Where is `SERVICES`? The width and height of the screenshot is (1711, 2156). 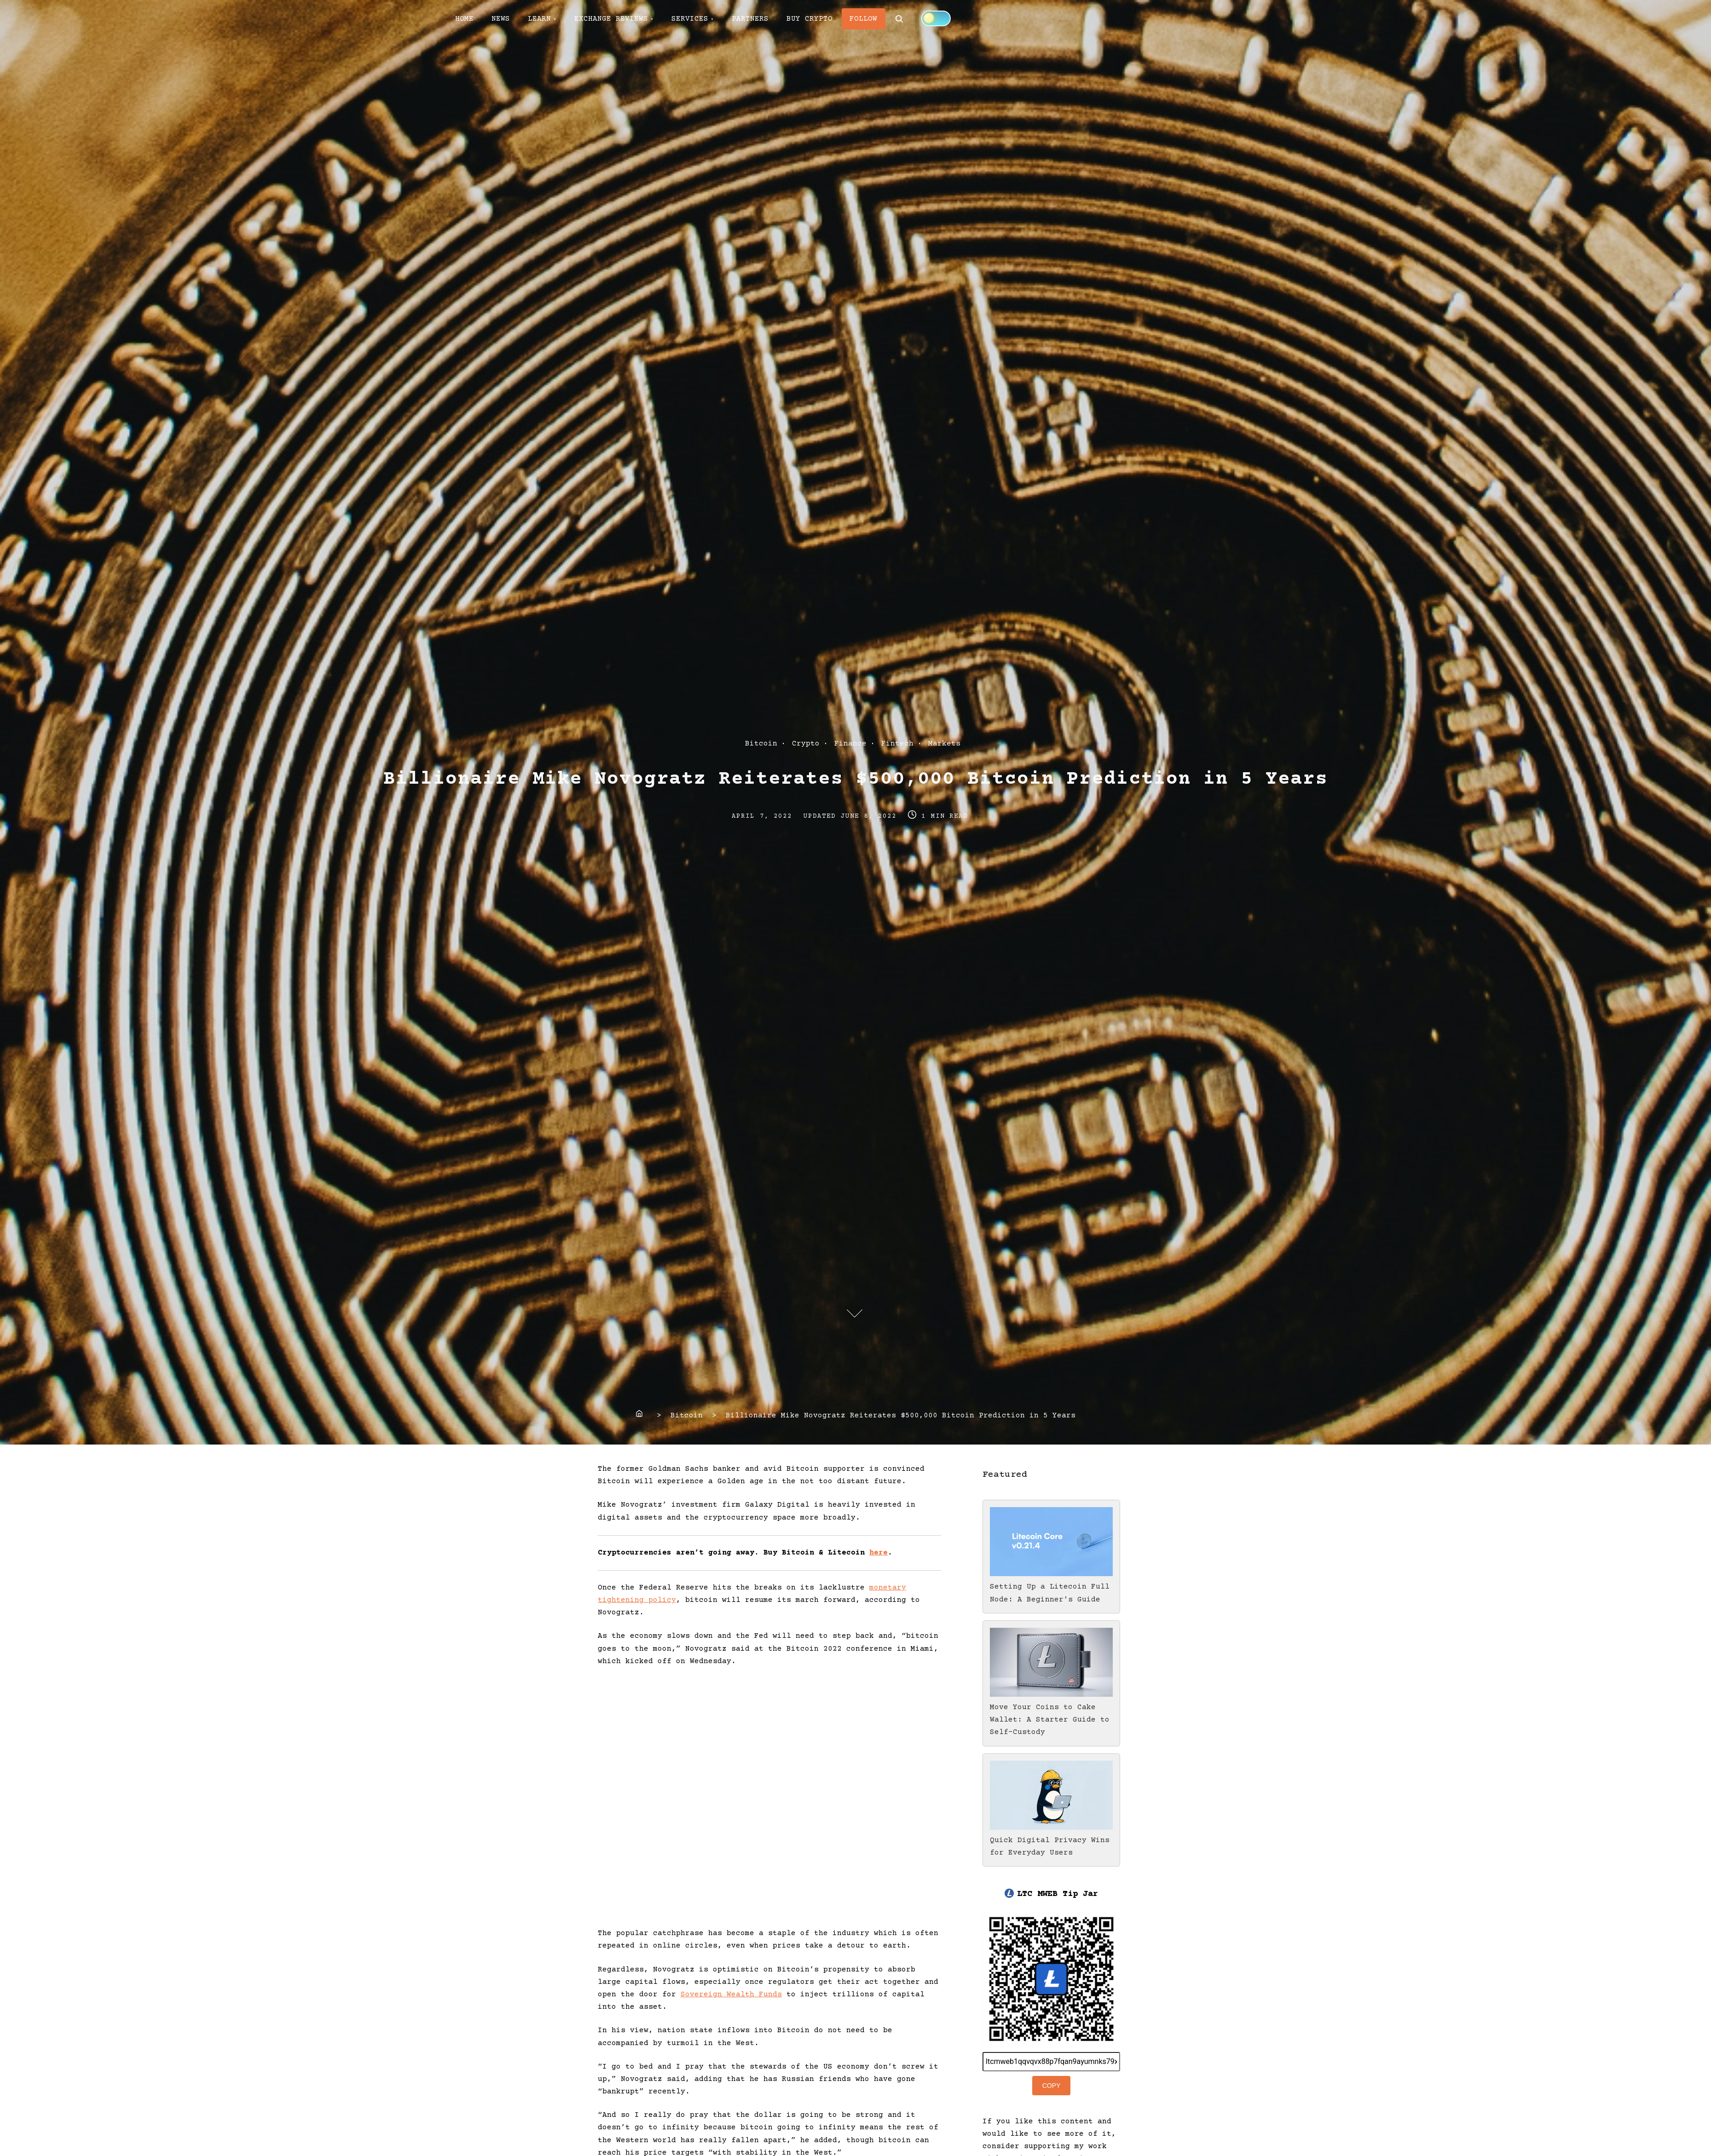
SERVICES is located at coordinates (691, 19).